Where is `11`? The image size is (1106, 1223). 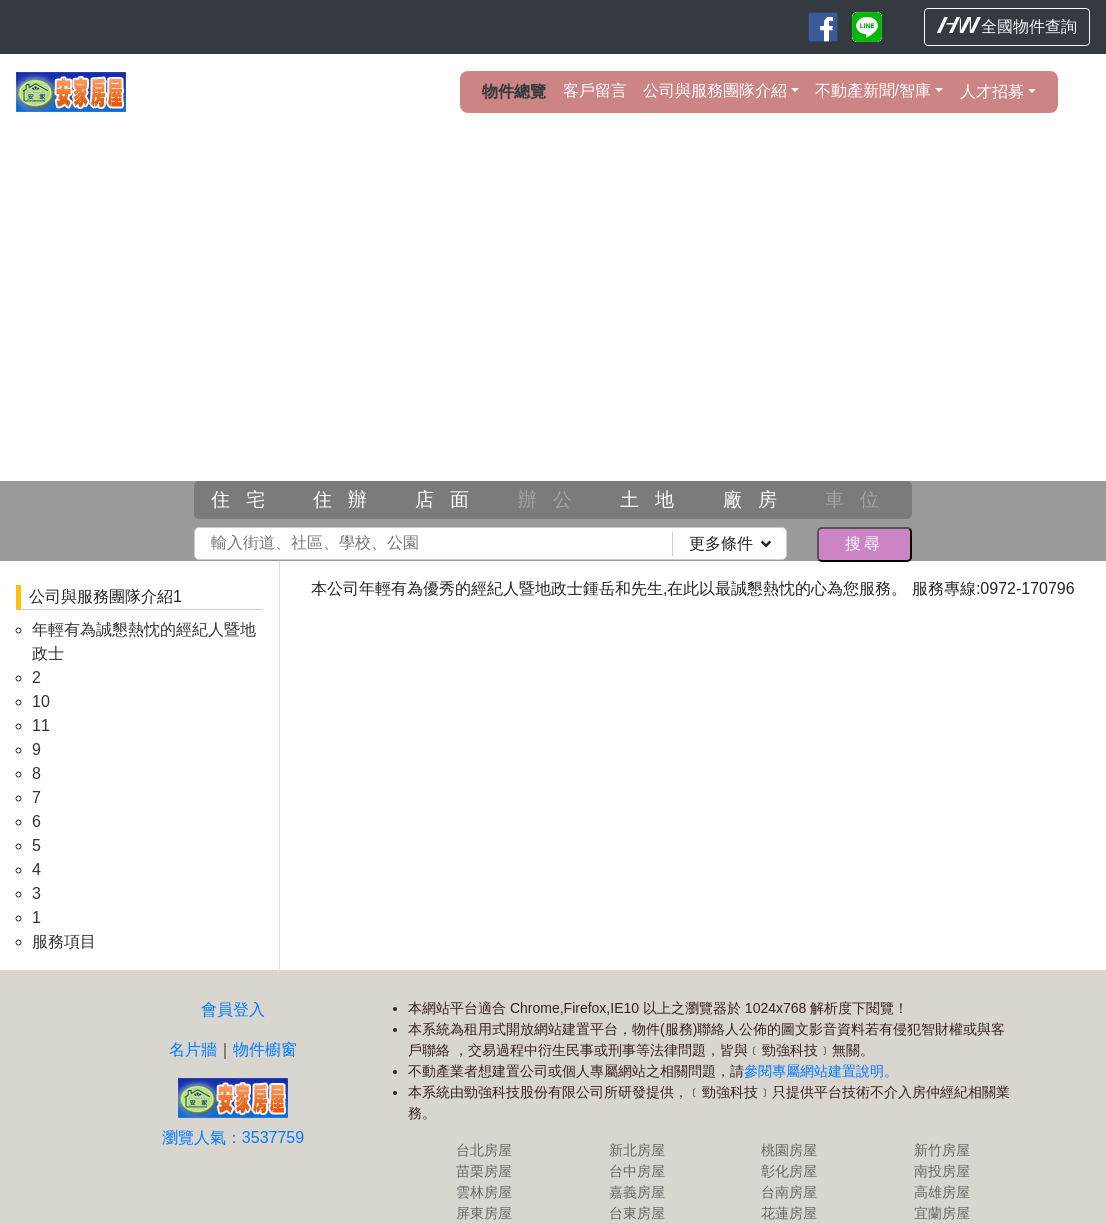 11 is located at coordinates (41, 725).